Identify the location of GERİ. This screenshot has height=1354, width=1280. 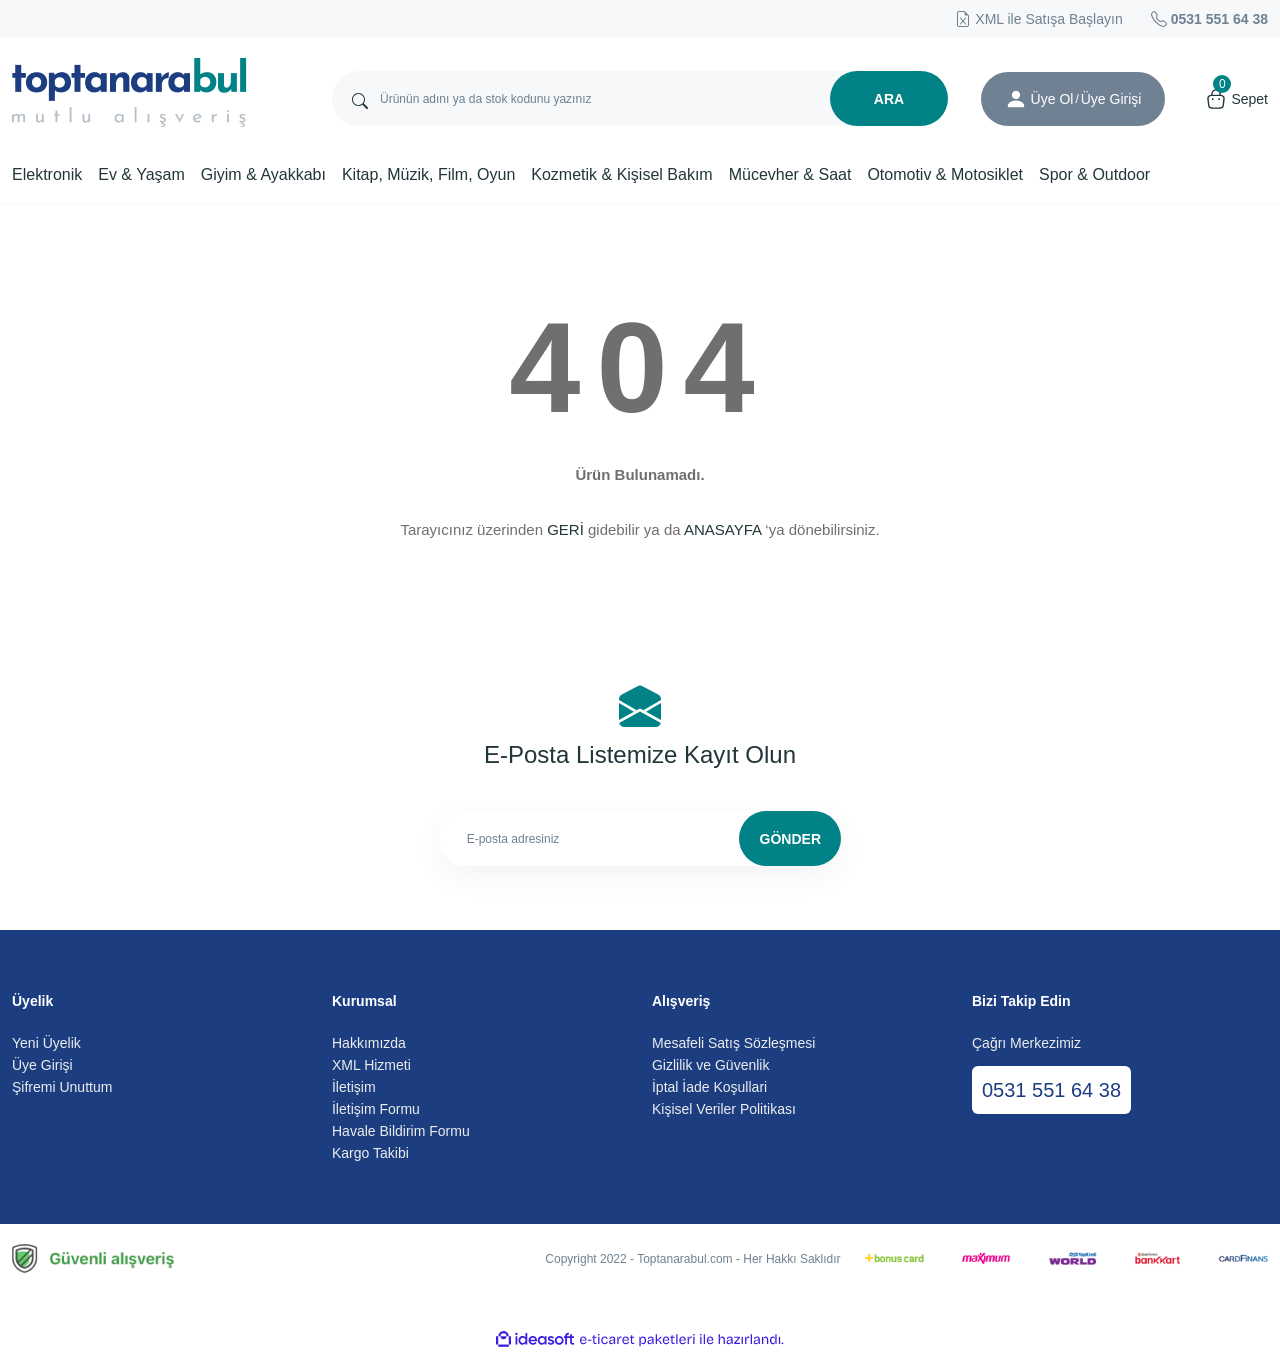
(565, 529).